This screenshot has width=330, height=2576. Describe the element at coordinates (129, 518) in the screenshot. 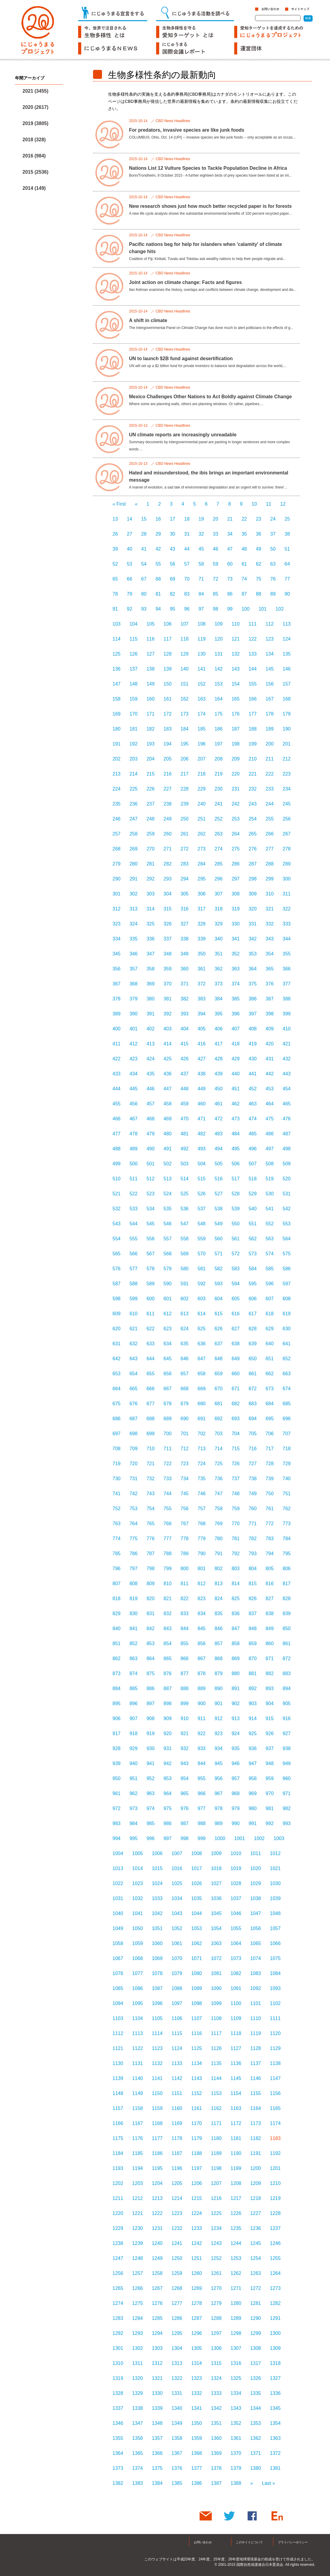

I see `14` at that location.